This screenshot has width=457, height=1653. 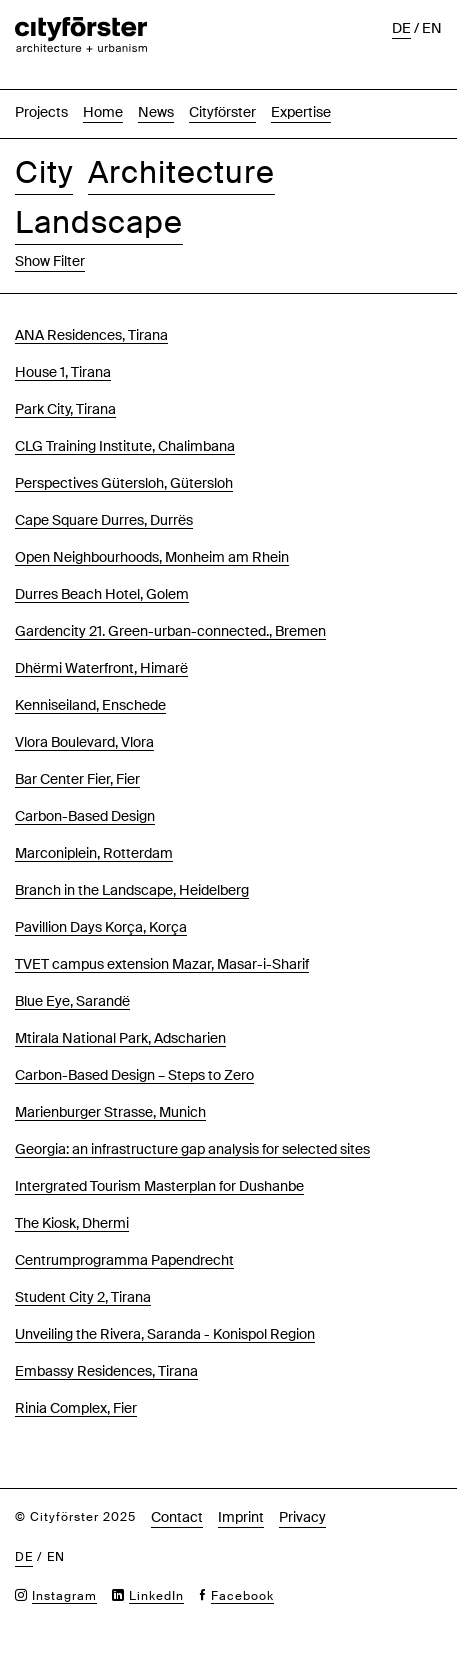 I want to click on Carbon-Based Design – Steps to Zero, so click(x=134, y=1075).